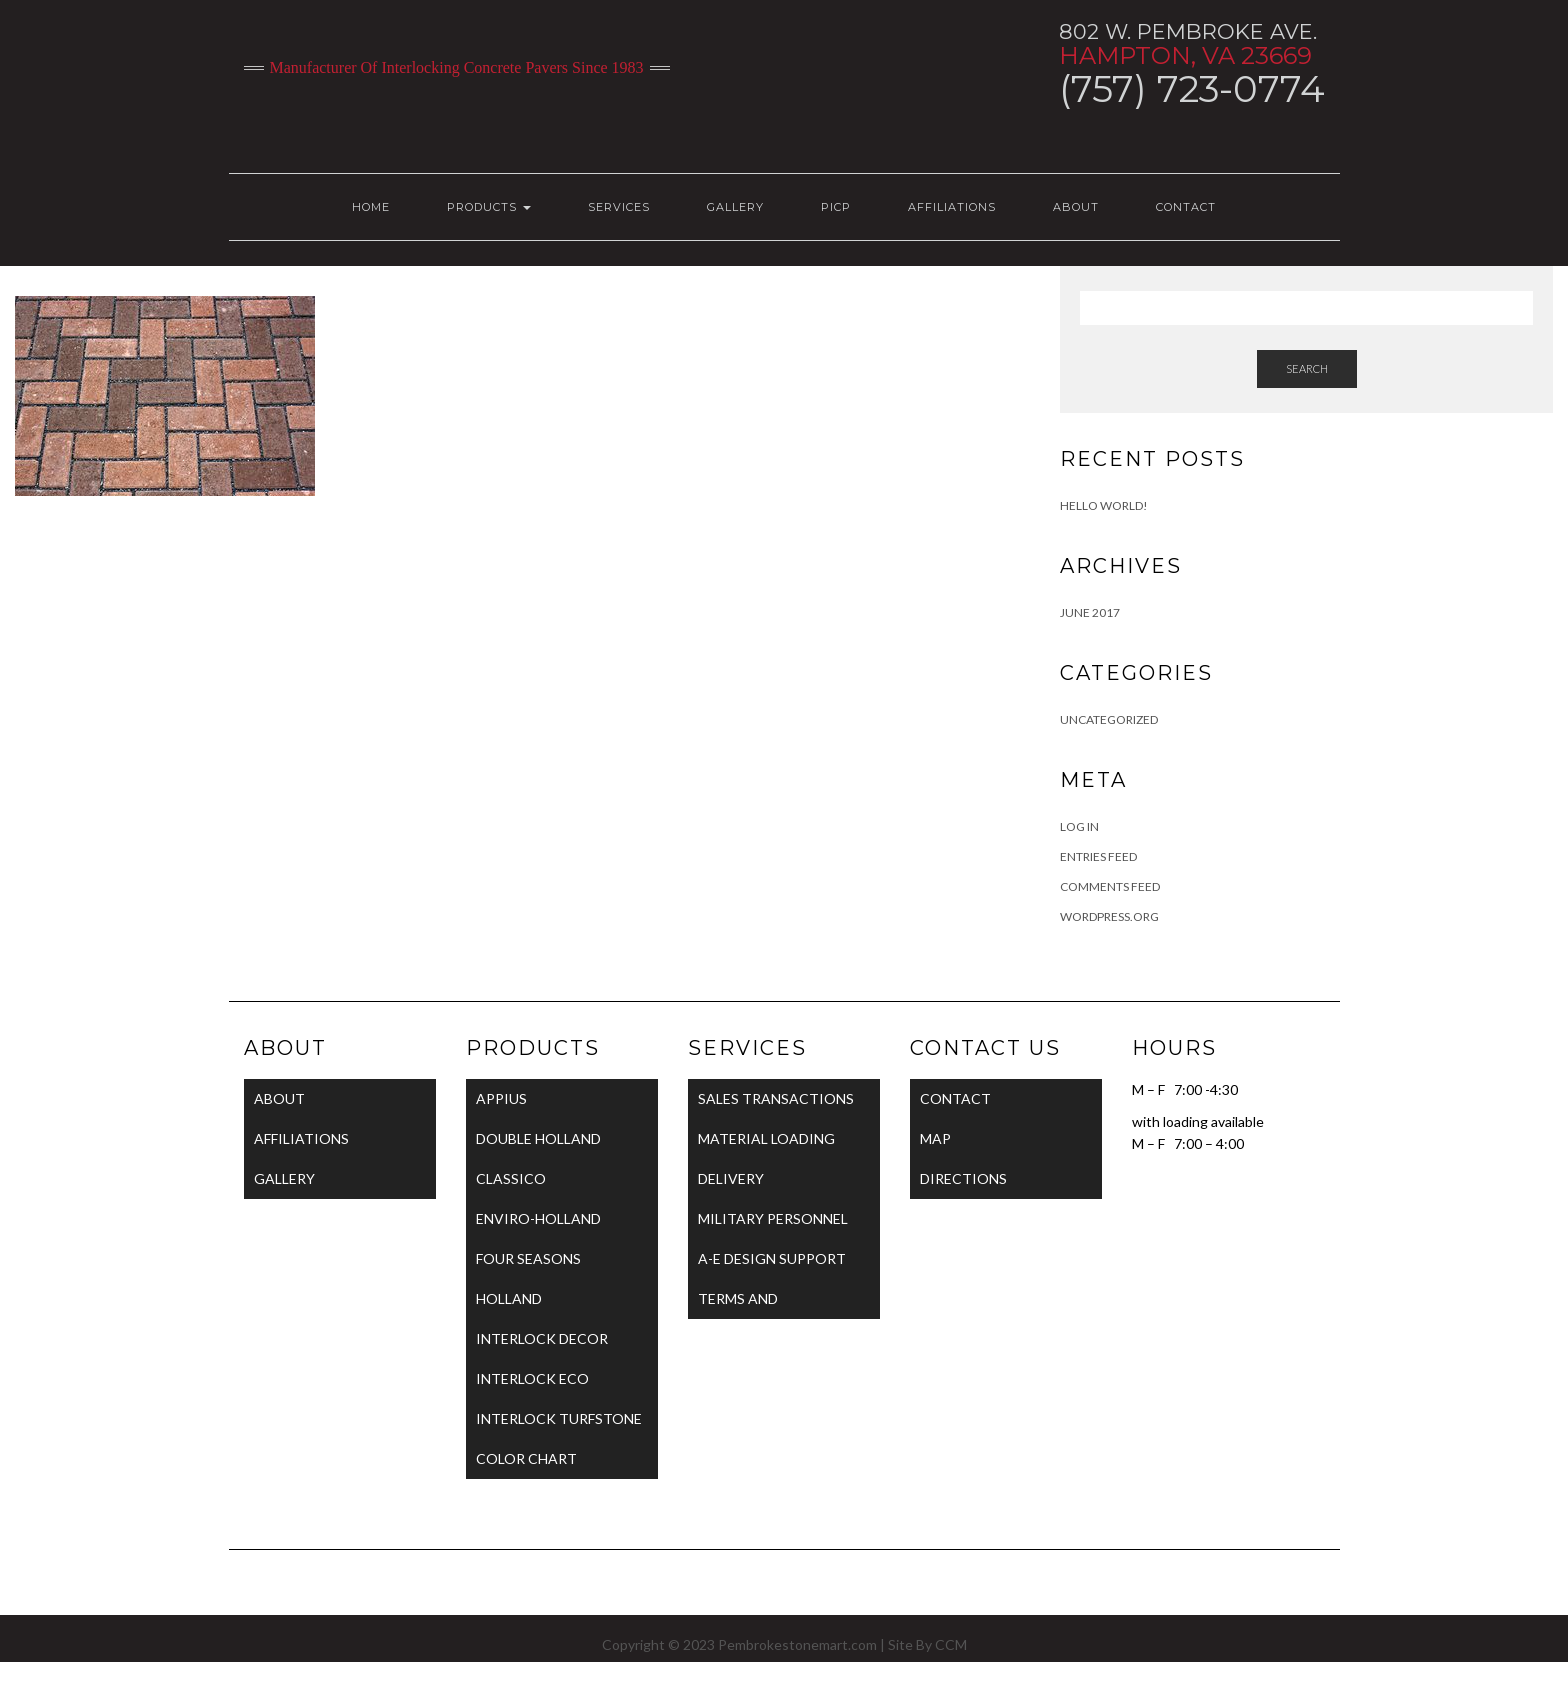  Describe the element at coordinates (538, 1218) in the screenshot. I see `ENVIRO-HOLLAND` at that location.